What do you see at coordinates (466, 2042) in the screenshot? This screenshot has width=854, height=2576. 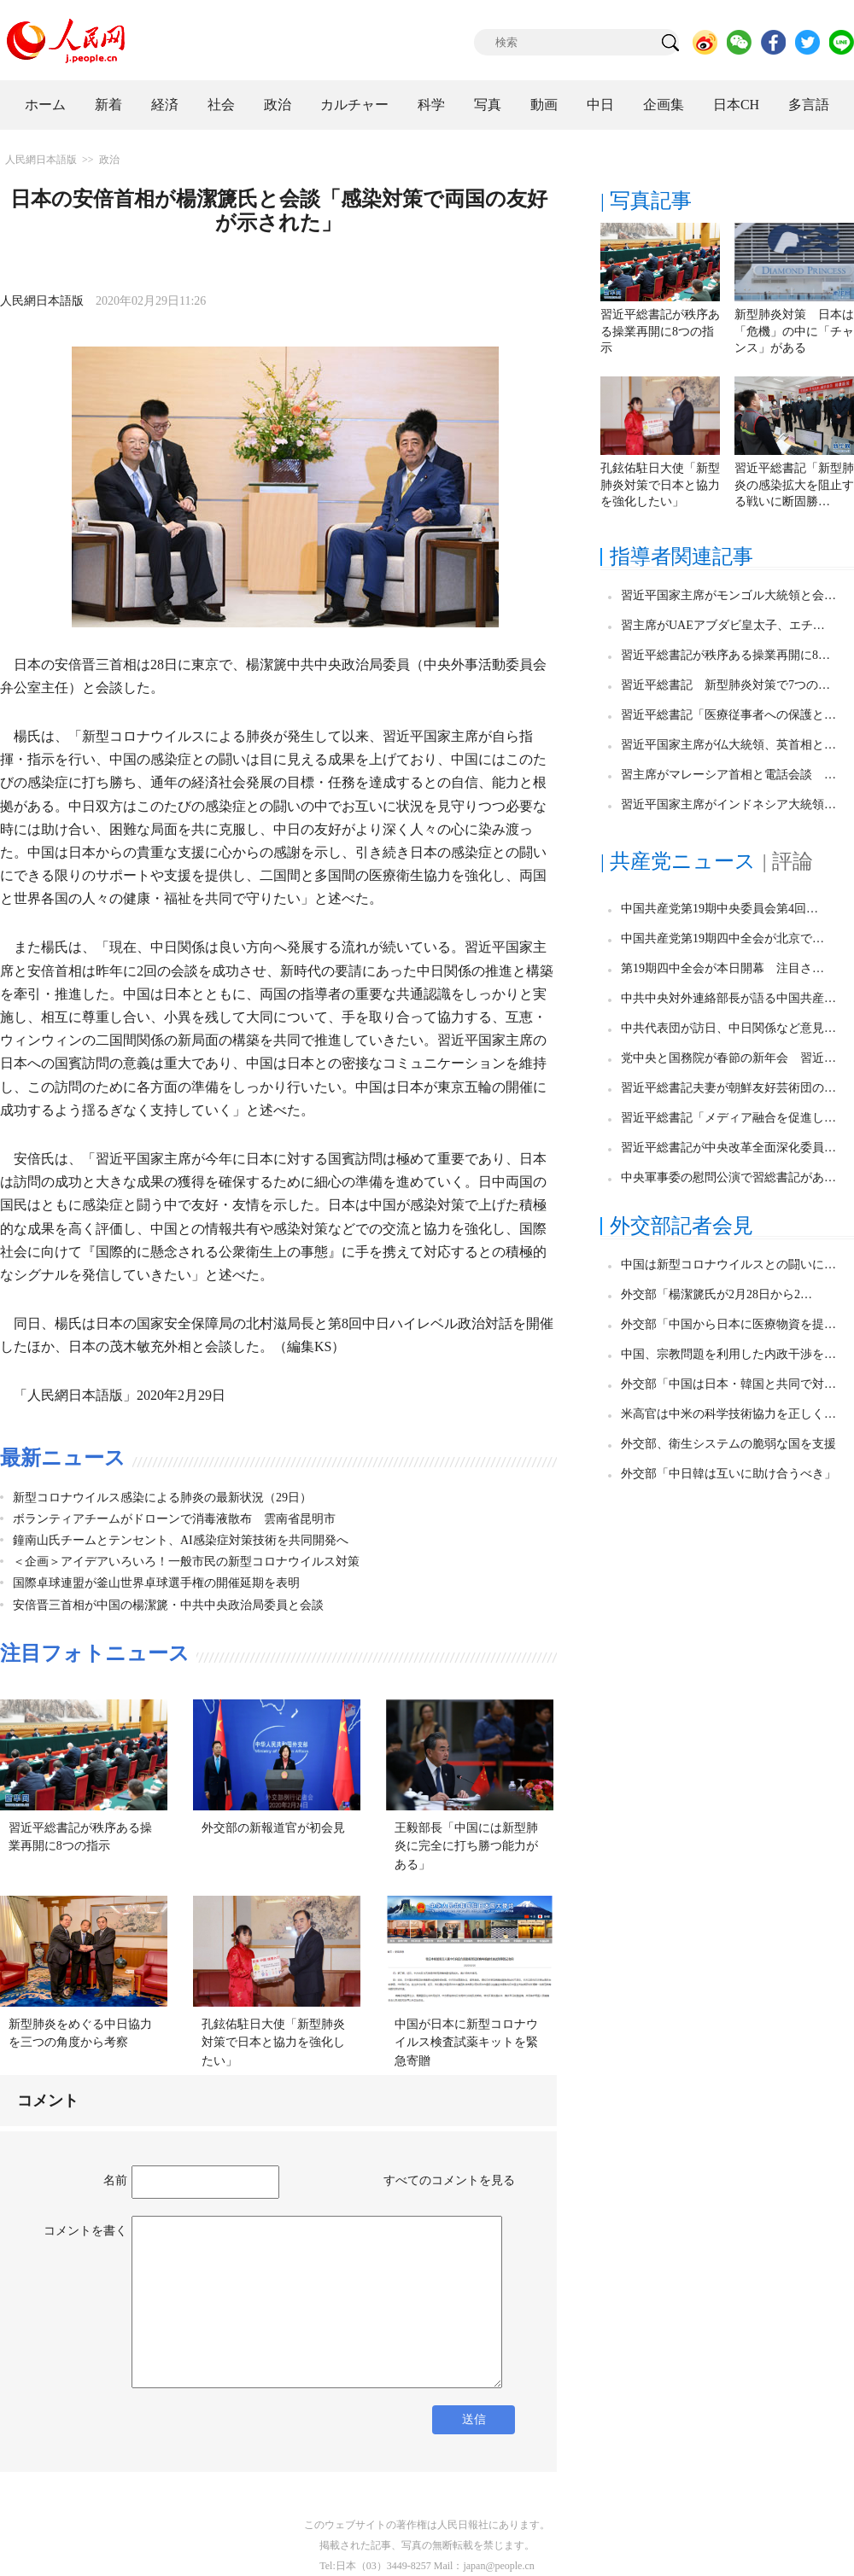 I see `中国が日本に新型コロナウイルス検査試薬キットを緊急寄贈` at bounding box center [466, 2042].